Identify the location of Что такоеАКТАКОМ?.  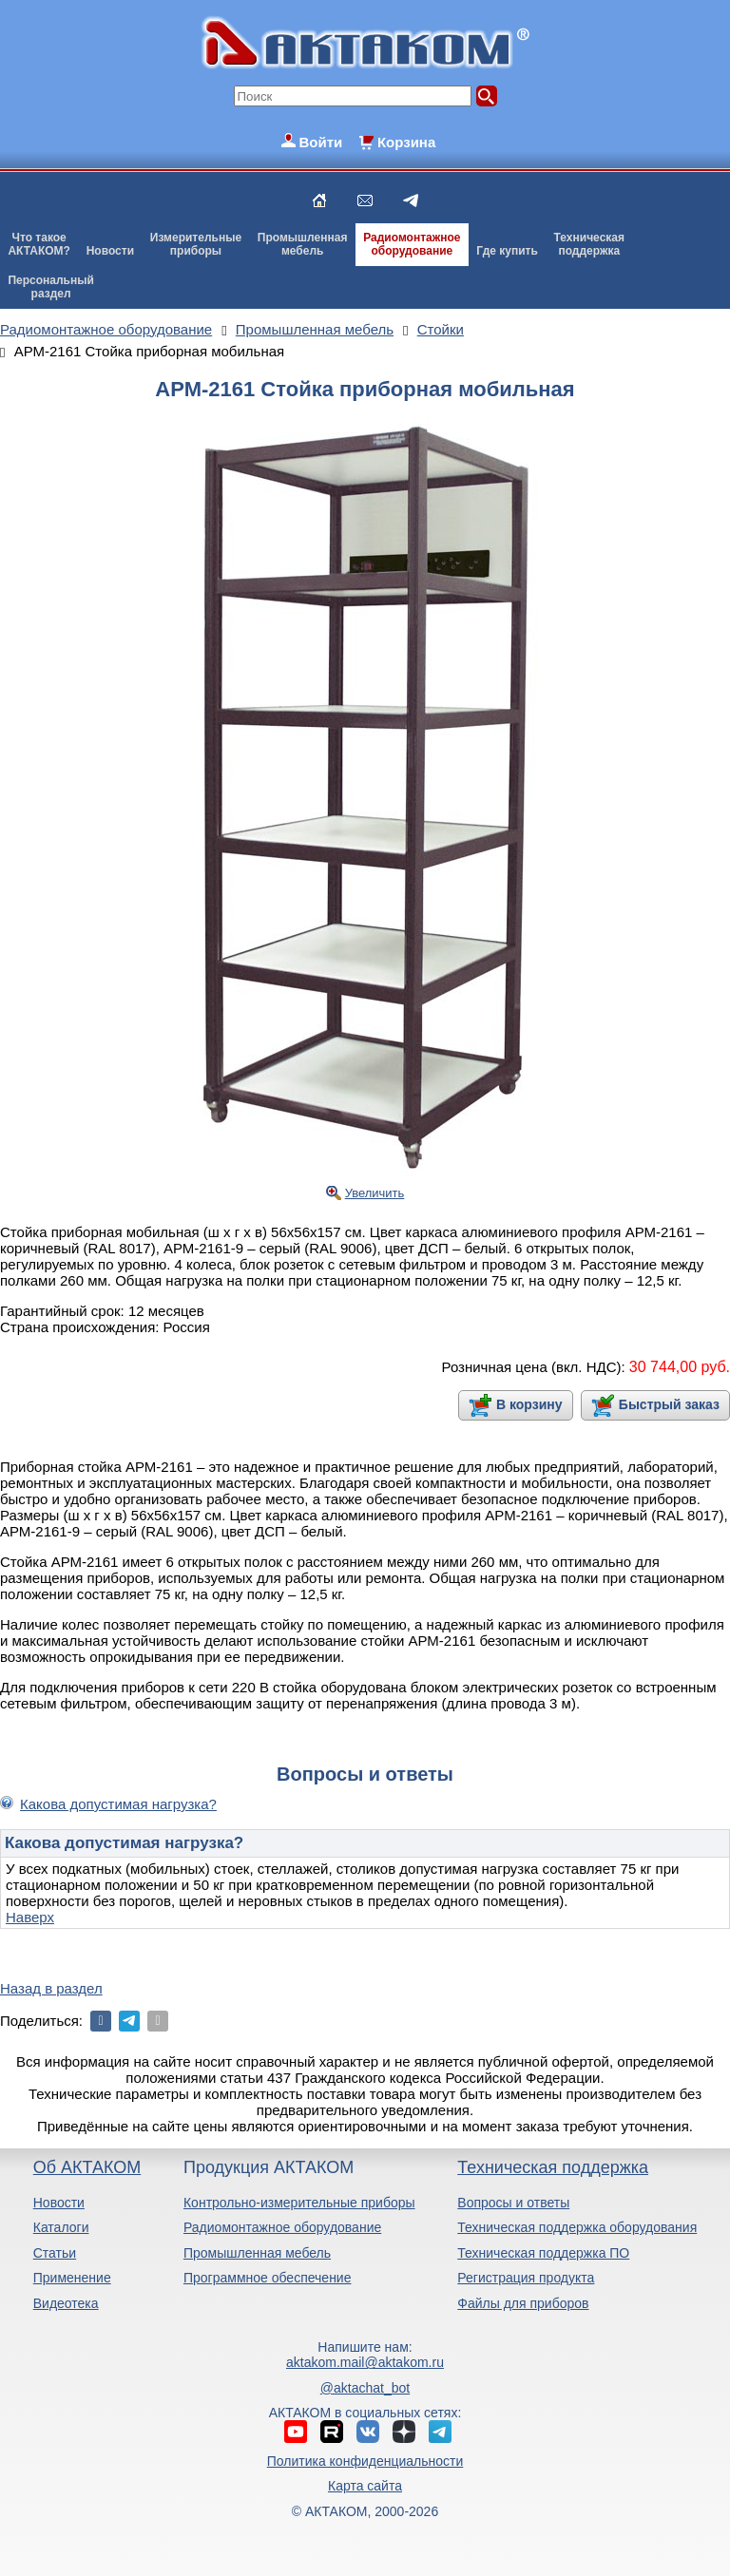
(39, 244).